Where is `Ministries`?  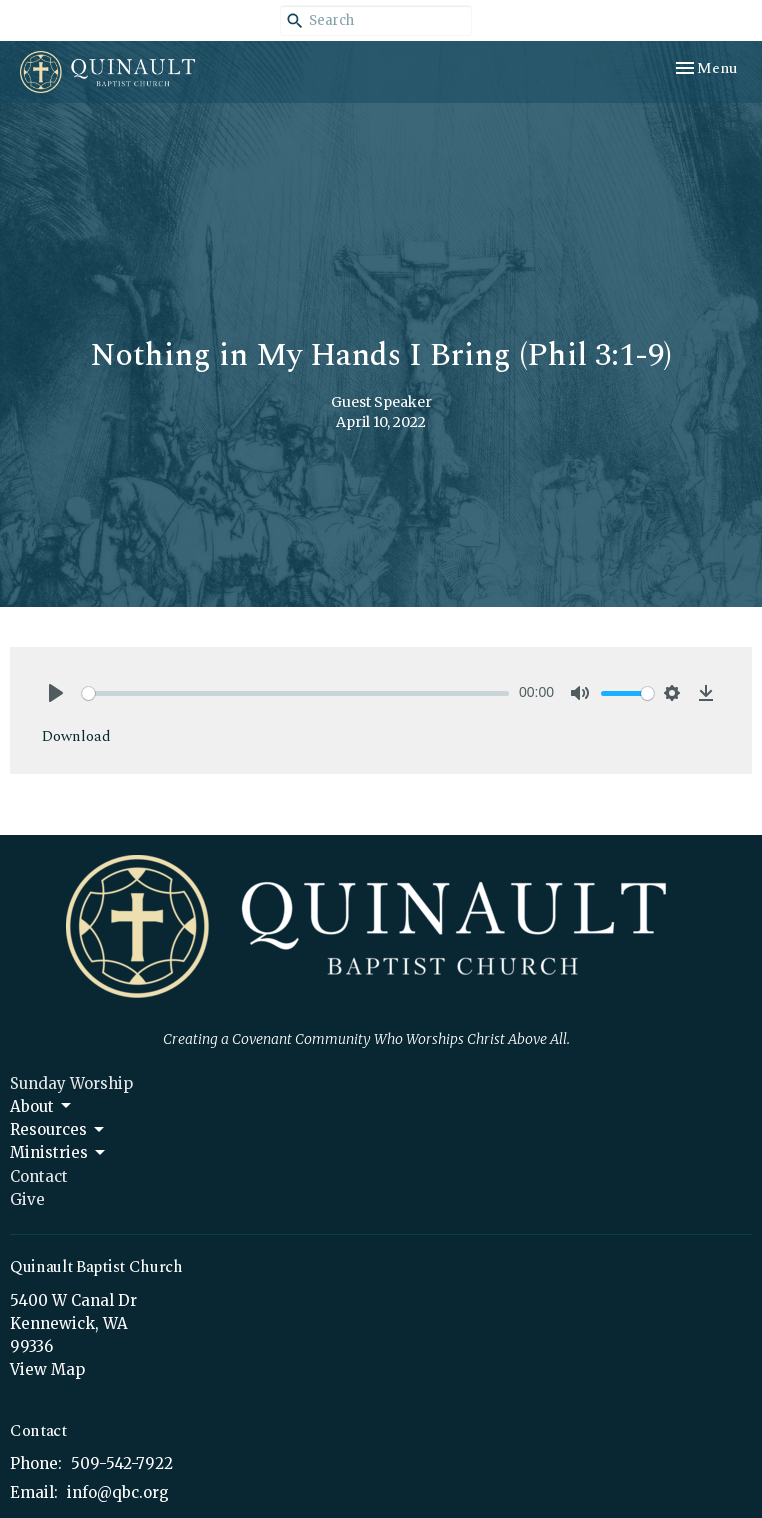 Ministries is located at coordinates (59, 1153).